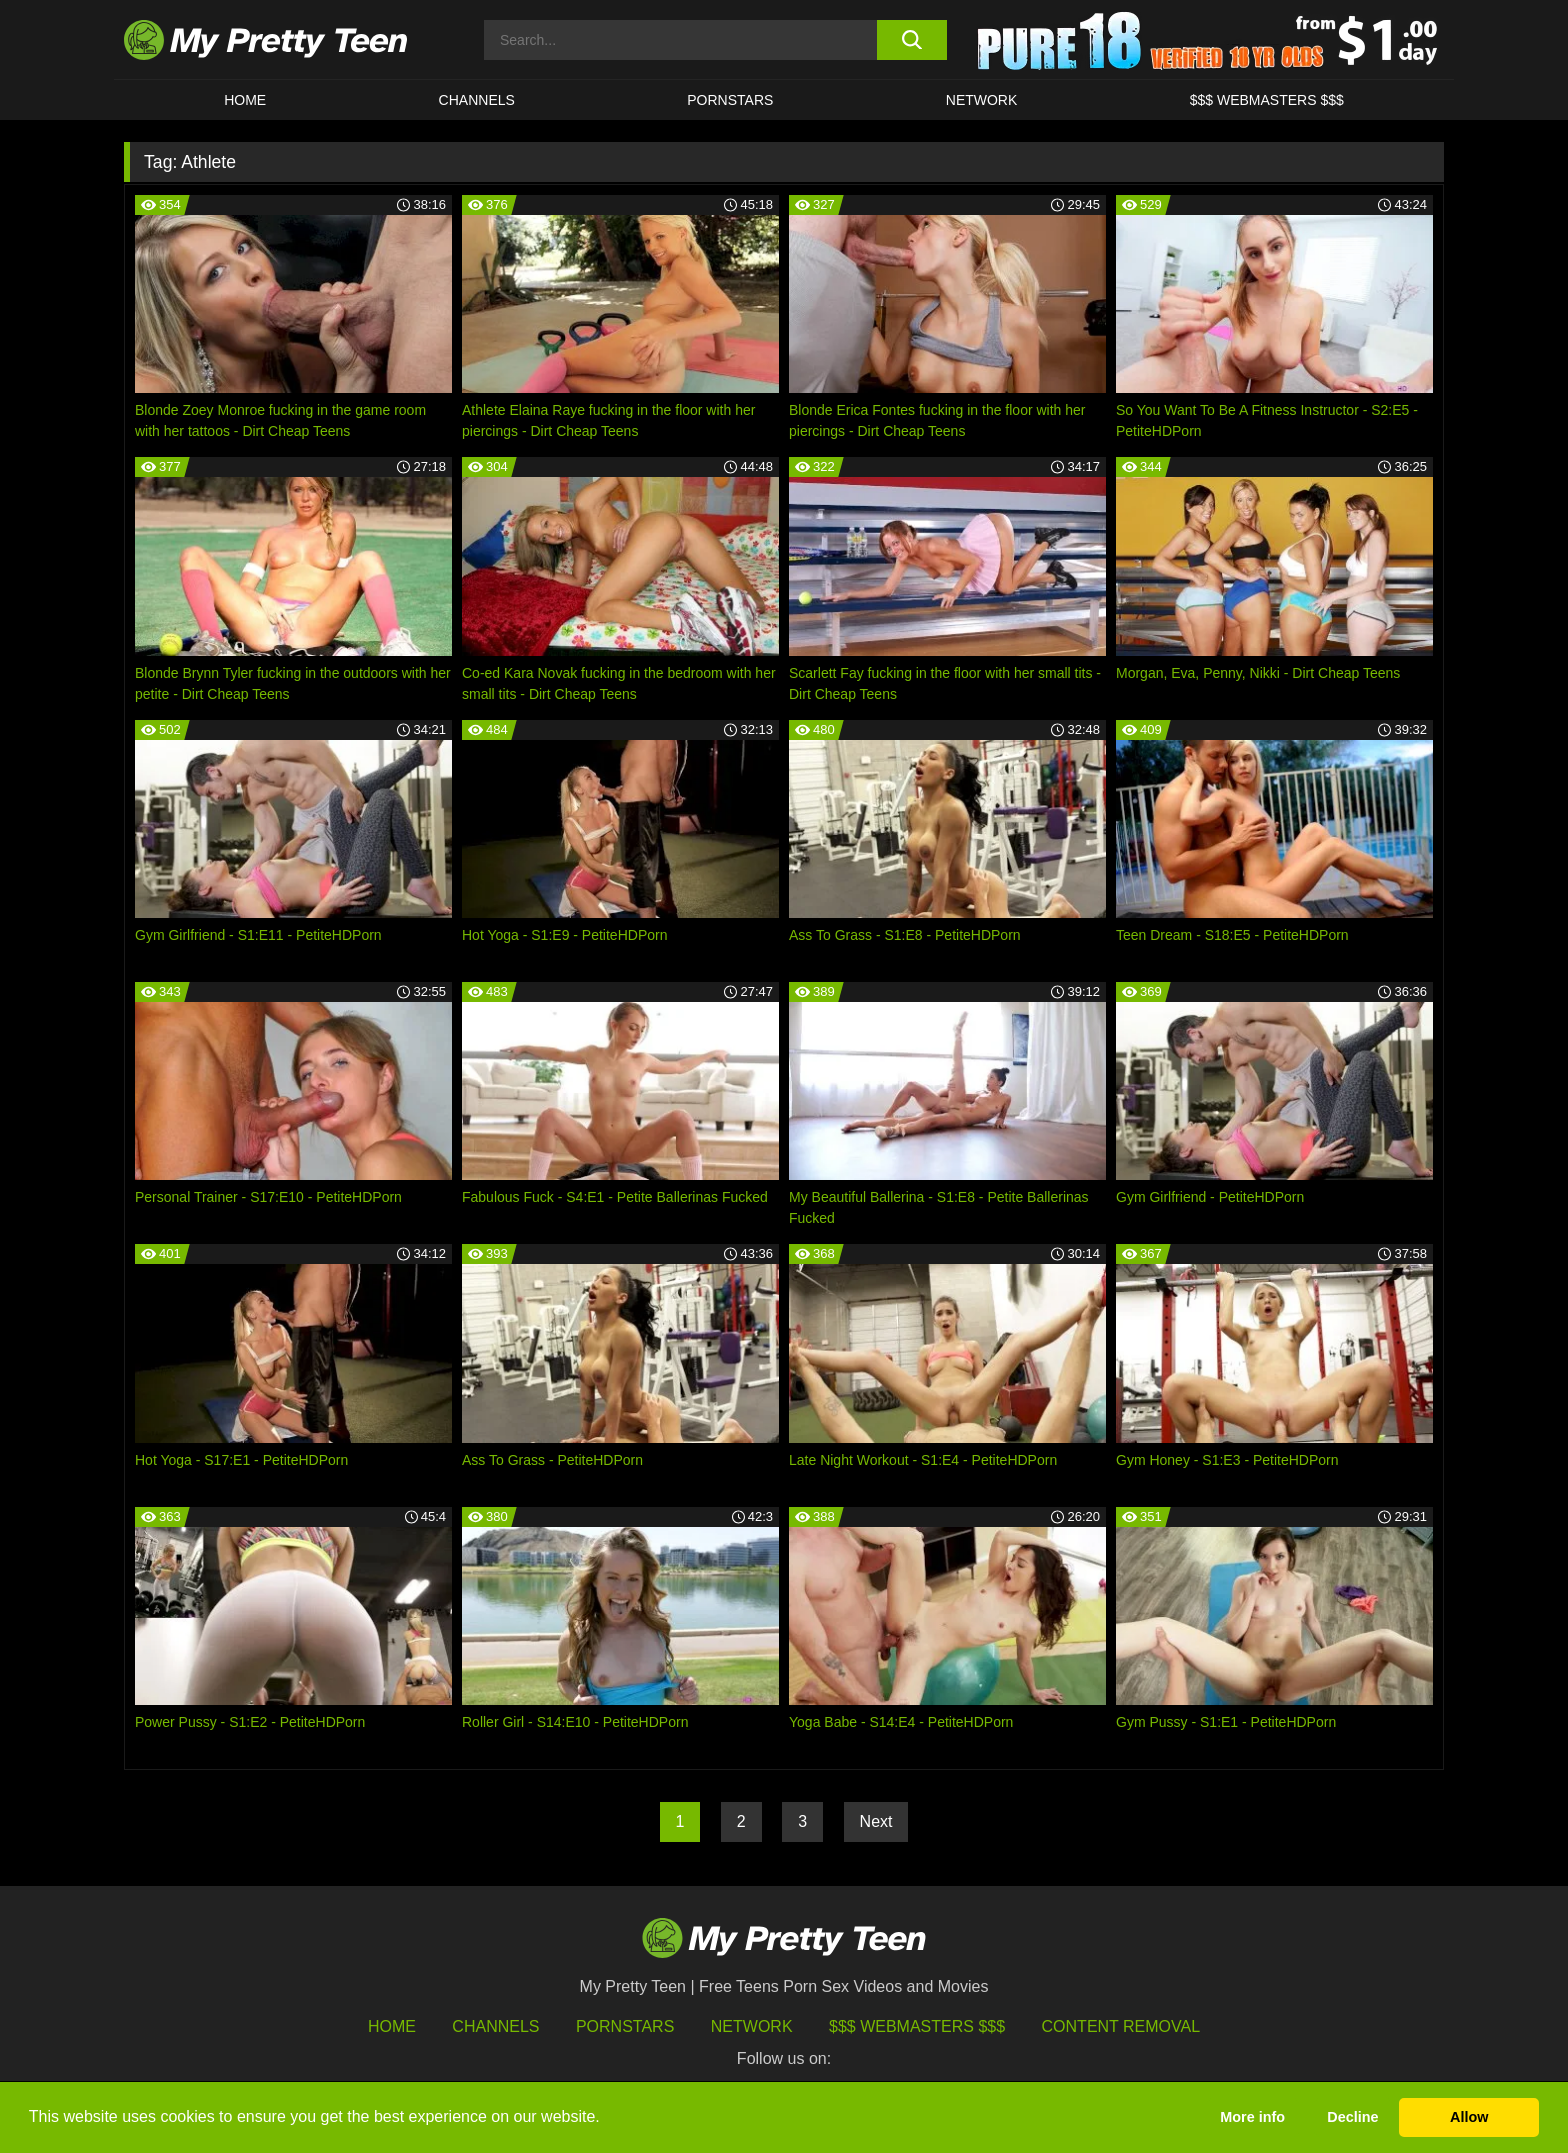 This screenshot has height=2153, width=1568. What do you see at coordinates (917, 2026) in the screenshot?
I see `$$$ Webmasters $$$` at bounding box center [917, 2026].